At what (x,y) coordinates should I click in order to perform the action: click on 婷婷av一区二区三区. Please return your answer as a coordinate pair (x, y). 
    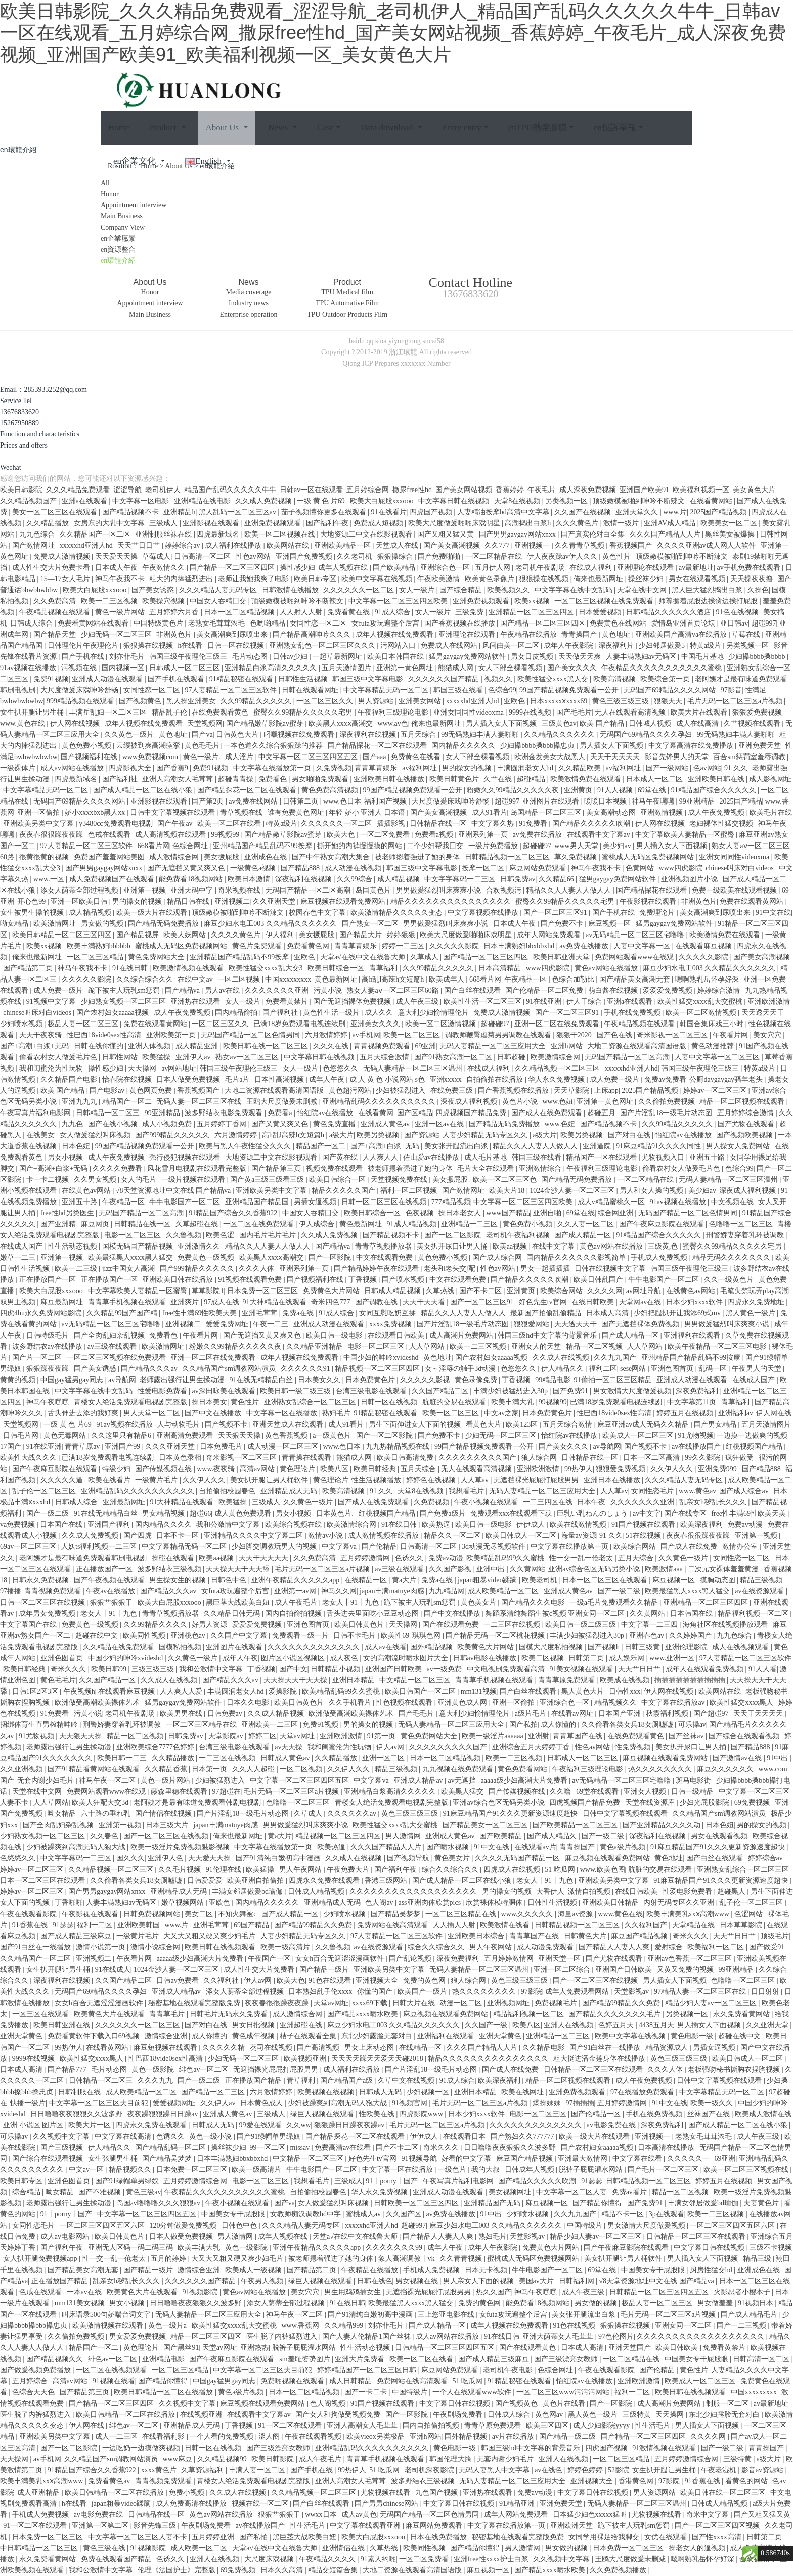
    Looking at the image, I should click on (715, 1090).